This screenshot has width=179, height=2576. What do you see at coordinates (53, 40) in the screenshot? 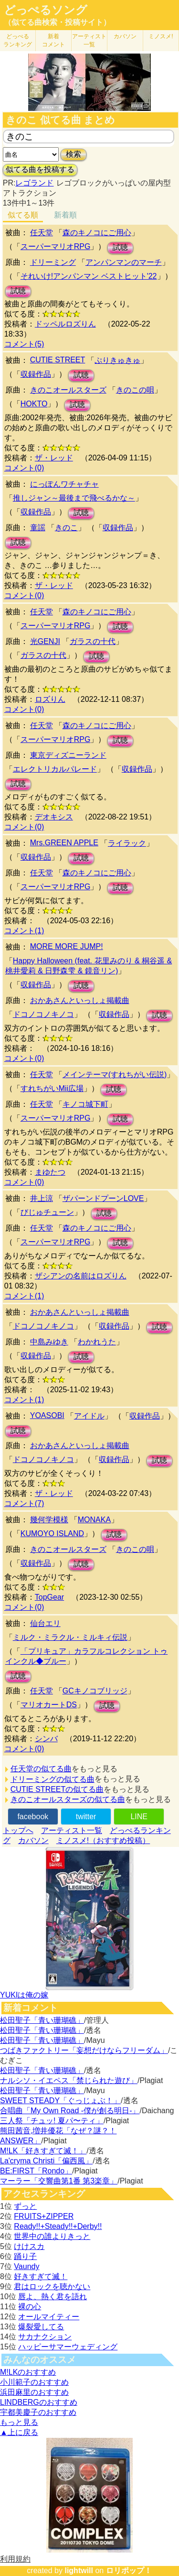
I see `新着` at bounding box center [53, 40].